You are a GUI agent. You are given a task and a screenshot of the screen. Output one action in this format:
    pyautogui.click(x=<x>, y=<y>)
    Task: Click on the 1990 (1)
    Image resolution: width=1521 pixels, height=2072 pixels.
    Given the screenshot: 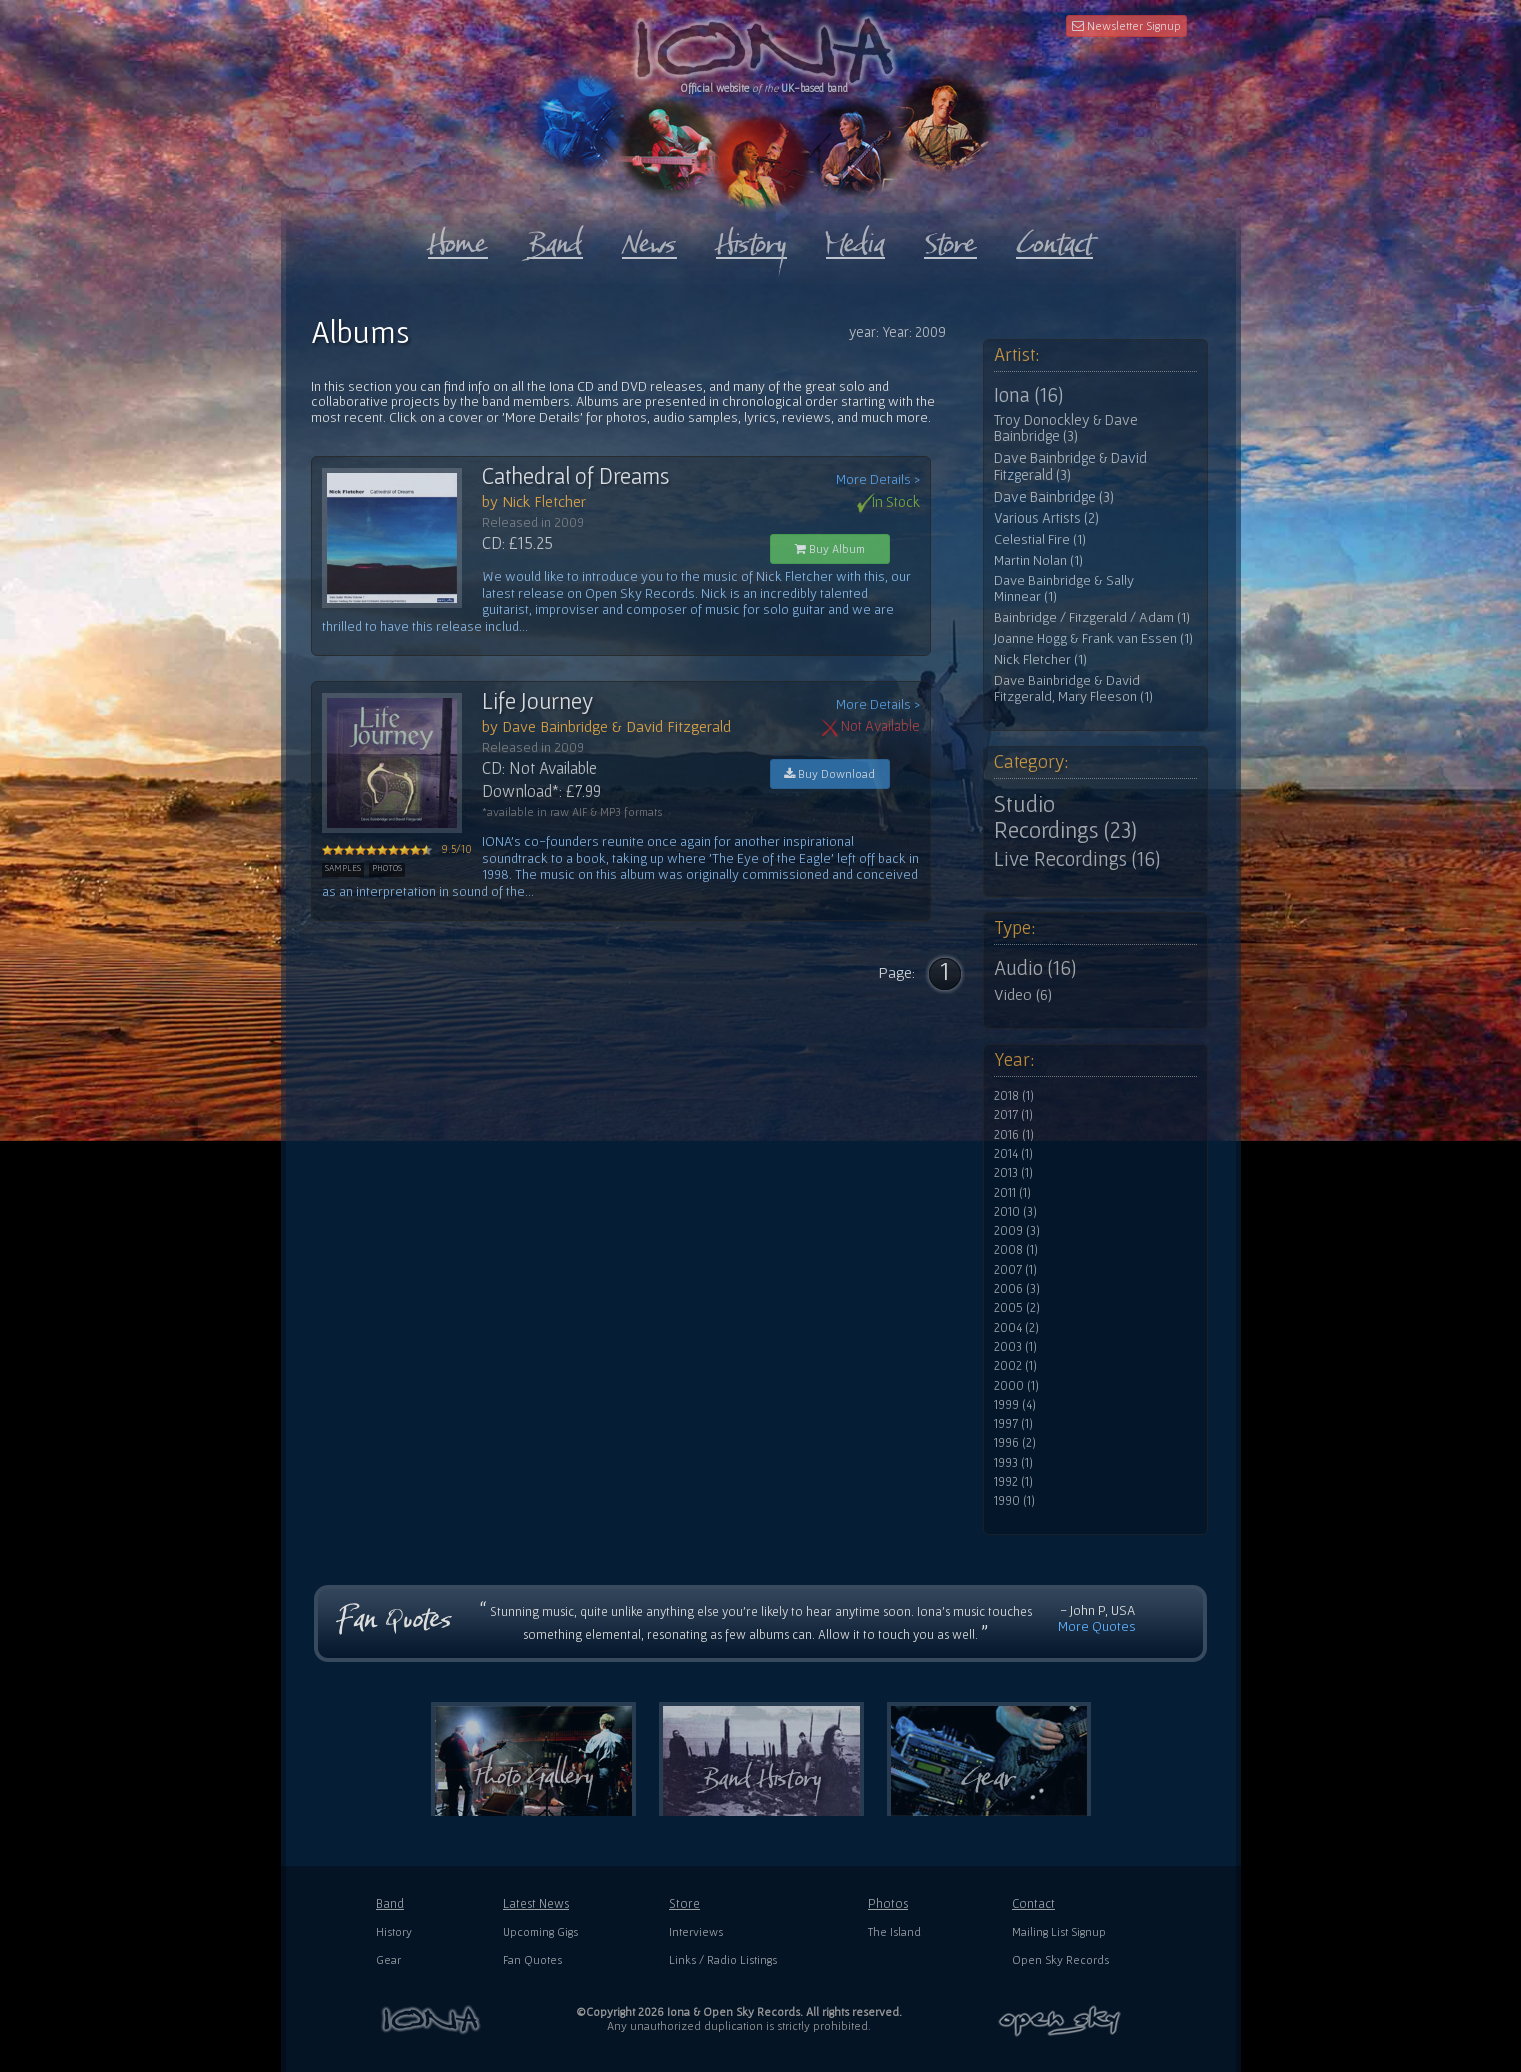 What is the action you would take?
    pyautogui.click(x=1014, y=1501)
    